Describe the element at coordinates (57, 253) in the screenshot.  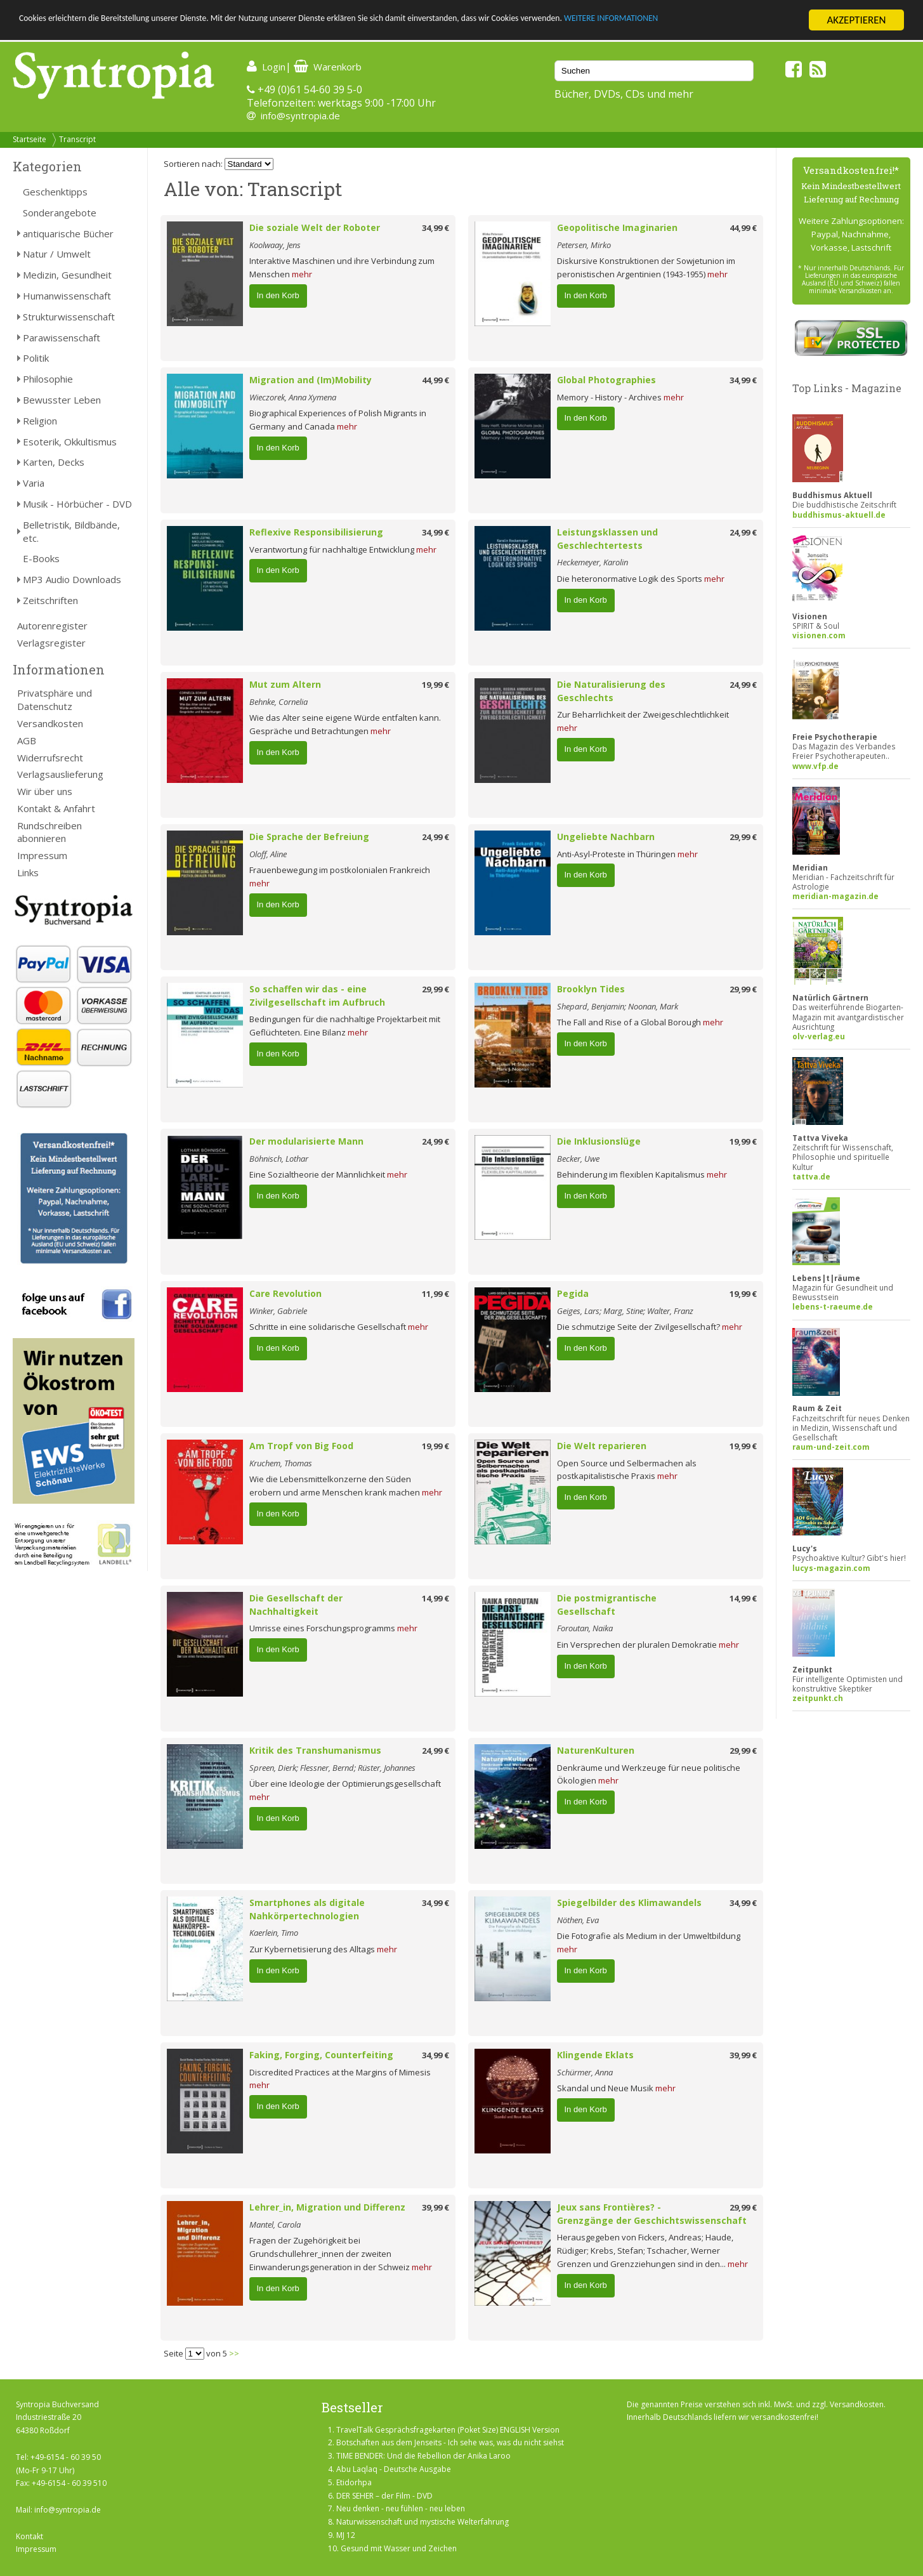
I see `Natur / Umwelt` at that location.